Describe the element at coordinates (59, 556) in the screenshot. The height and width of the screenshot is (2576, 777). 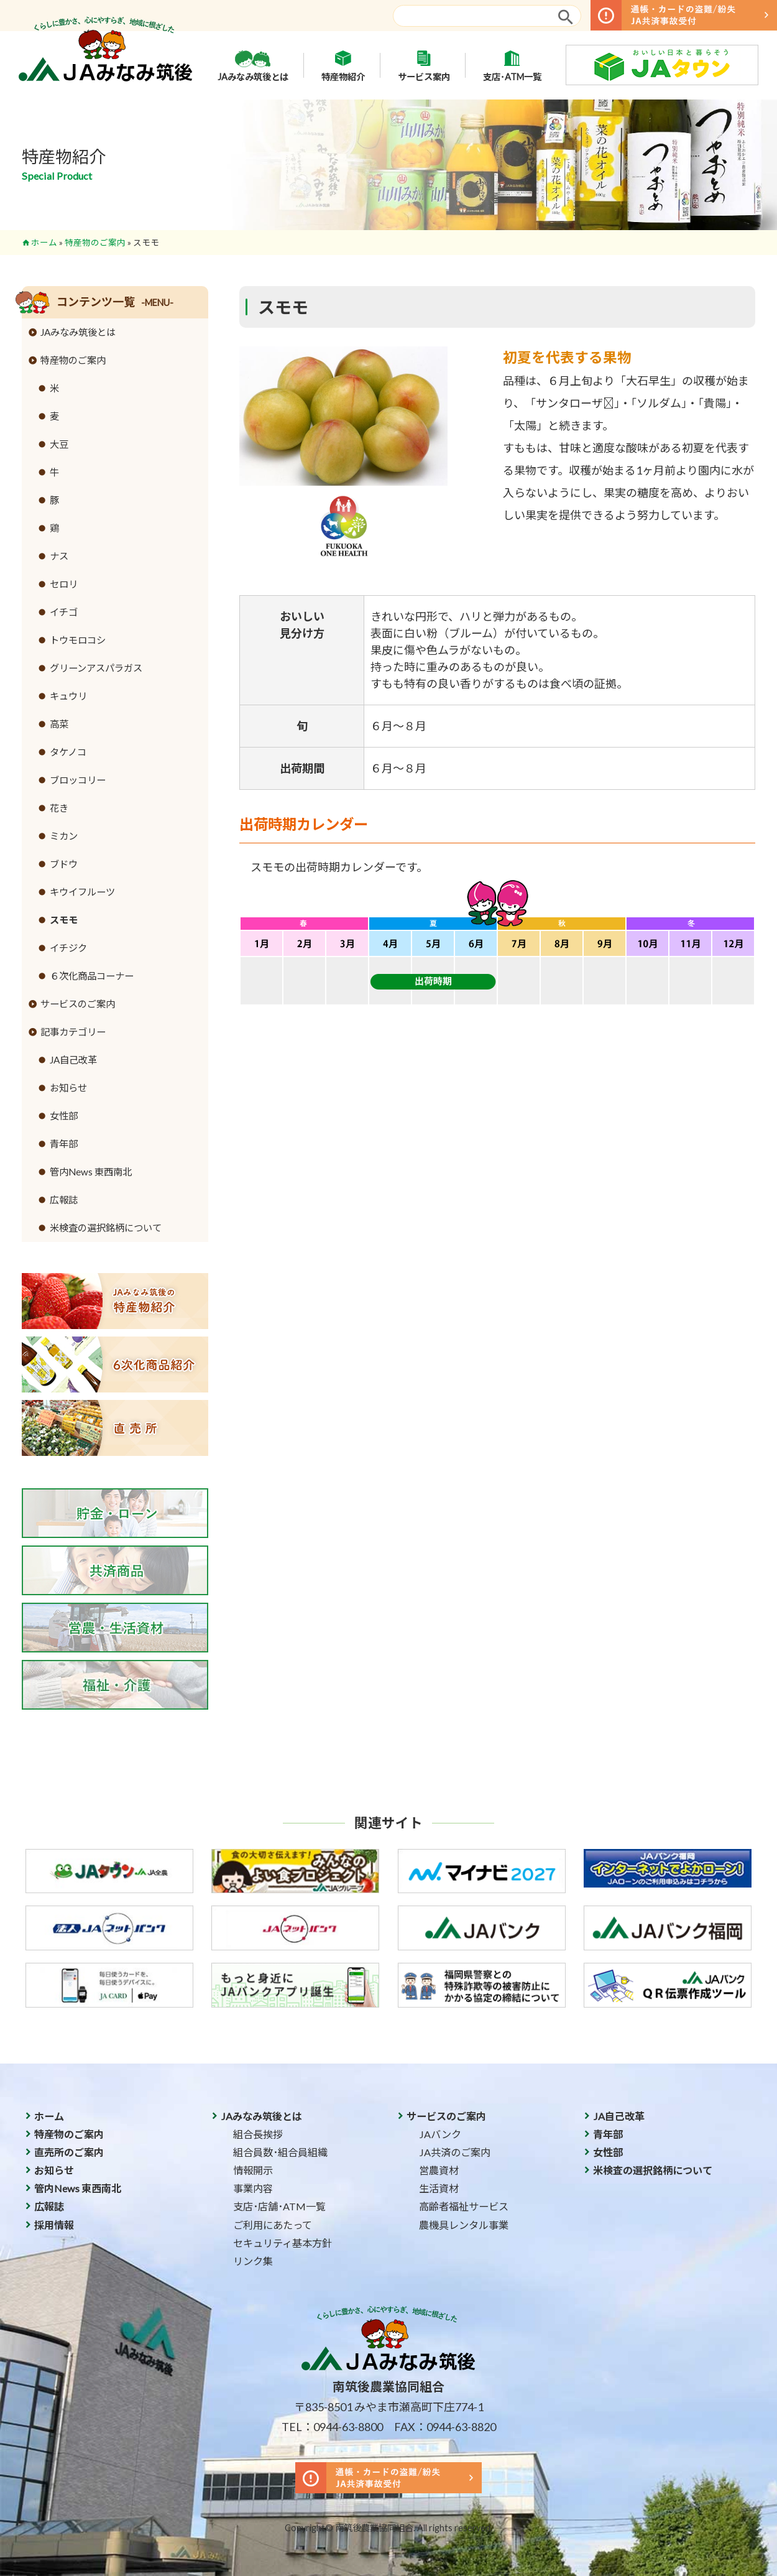
I see `ナス` at that location.